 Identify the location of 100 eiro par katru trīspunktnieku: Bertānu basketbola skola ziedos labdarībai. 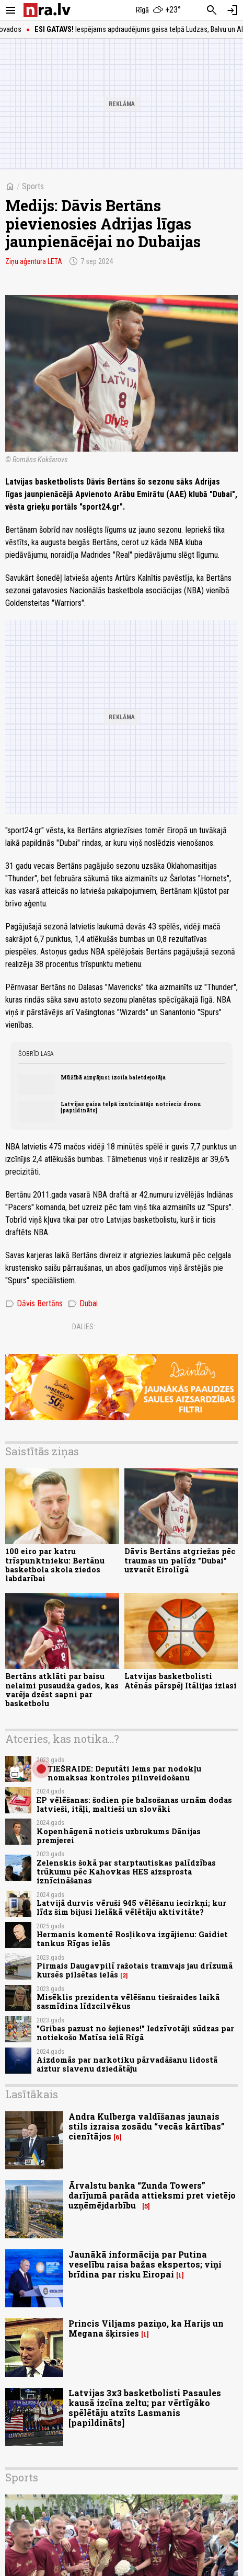
(55, 1564).